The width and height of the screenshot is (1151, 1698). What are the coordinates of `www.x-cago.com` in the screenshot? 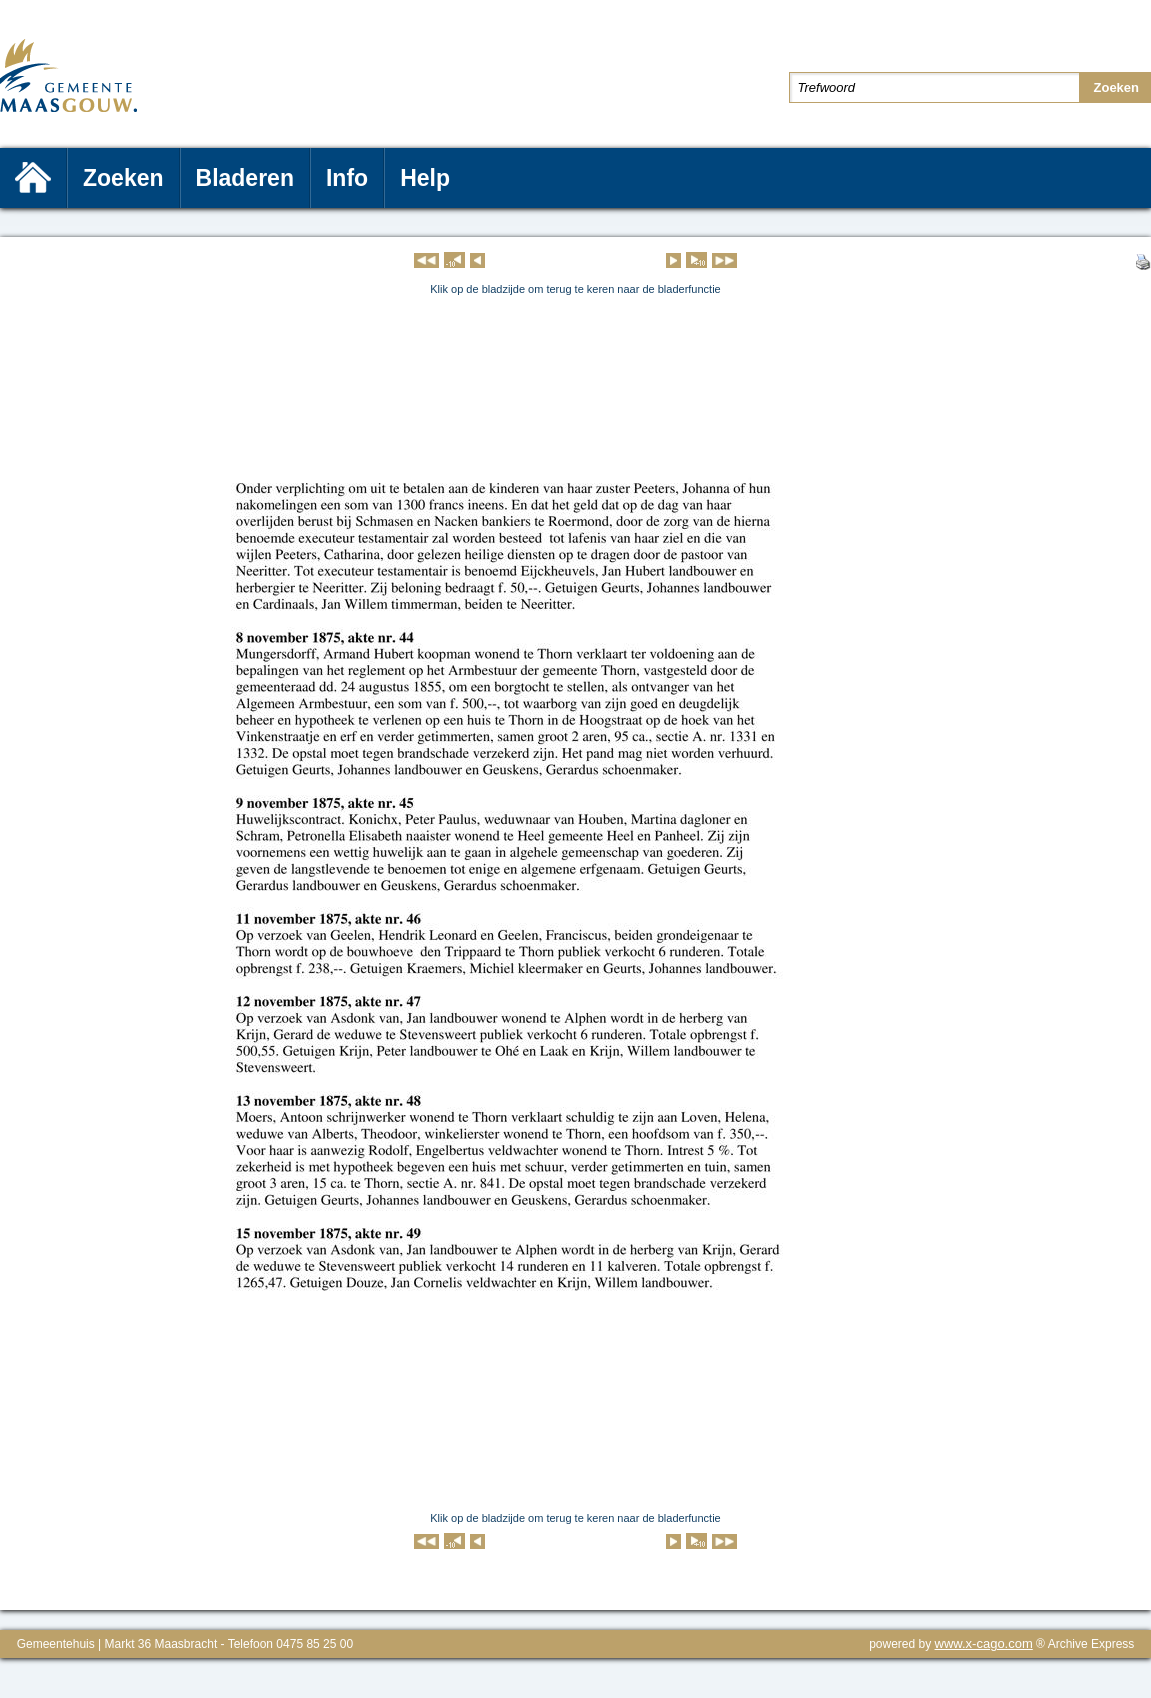 It's located at (984, 1643).